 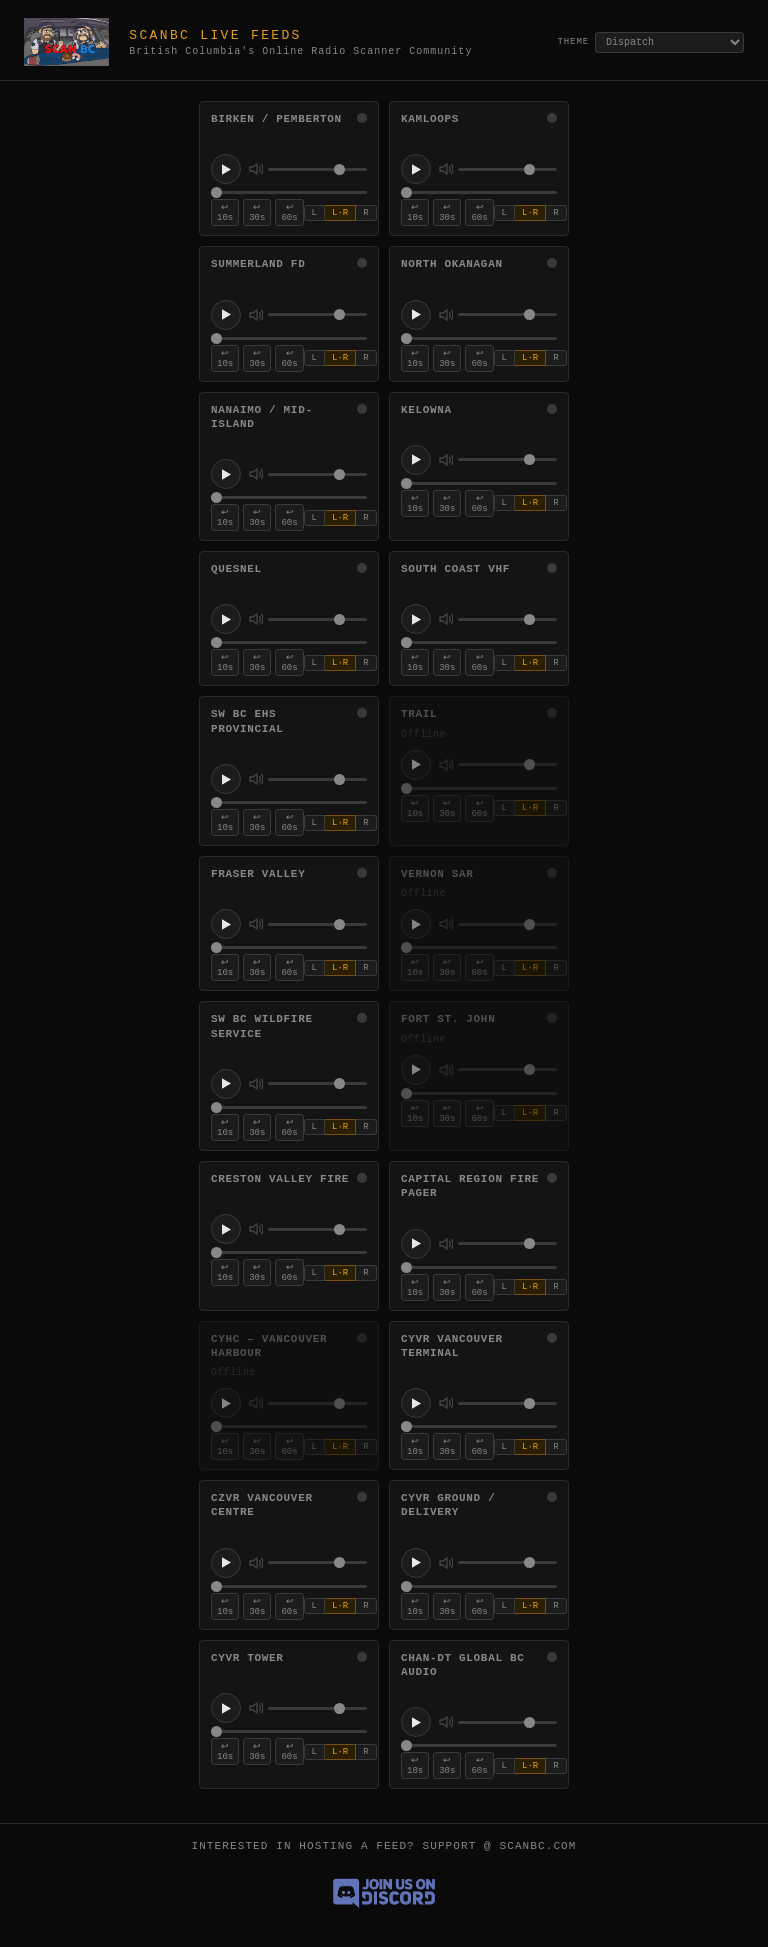 I want to click on [Volume for Quesnel], so click(x=317, y=619).